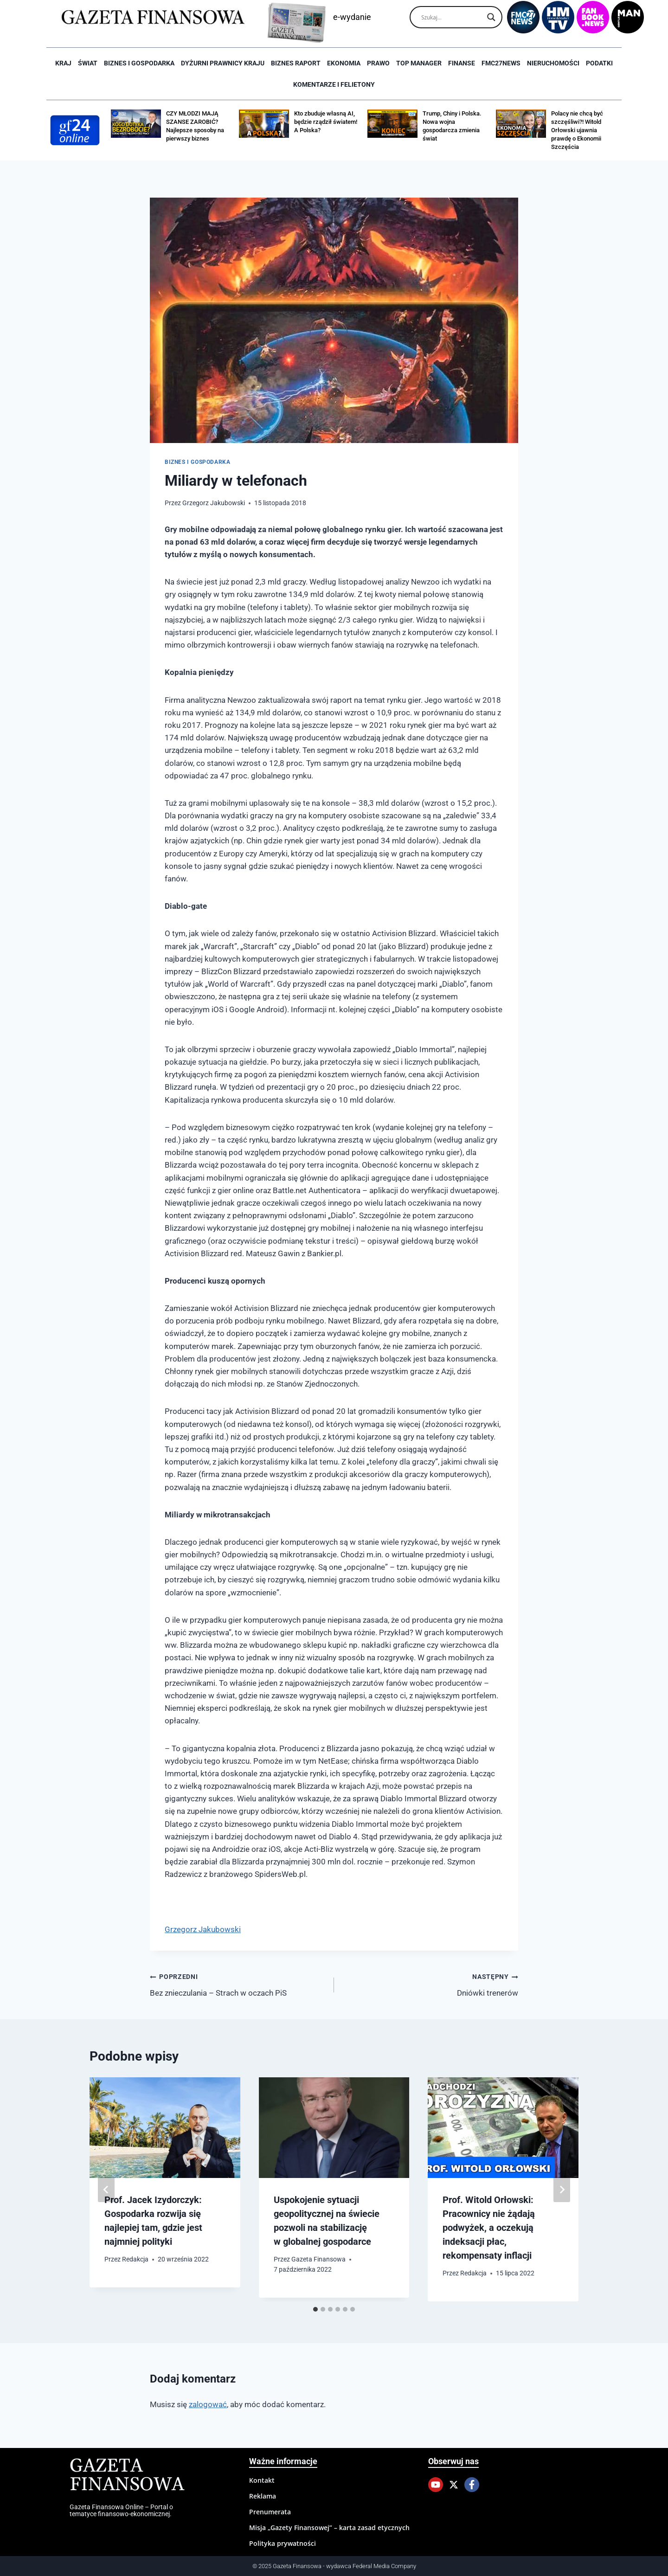 The image size is (668, 2576). What do you see at coordinates (378, 63) in the screenshot?
I see `Prawo` at bounding box center [378, 63].